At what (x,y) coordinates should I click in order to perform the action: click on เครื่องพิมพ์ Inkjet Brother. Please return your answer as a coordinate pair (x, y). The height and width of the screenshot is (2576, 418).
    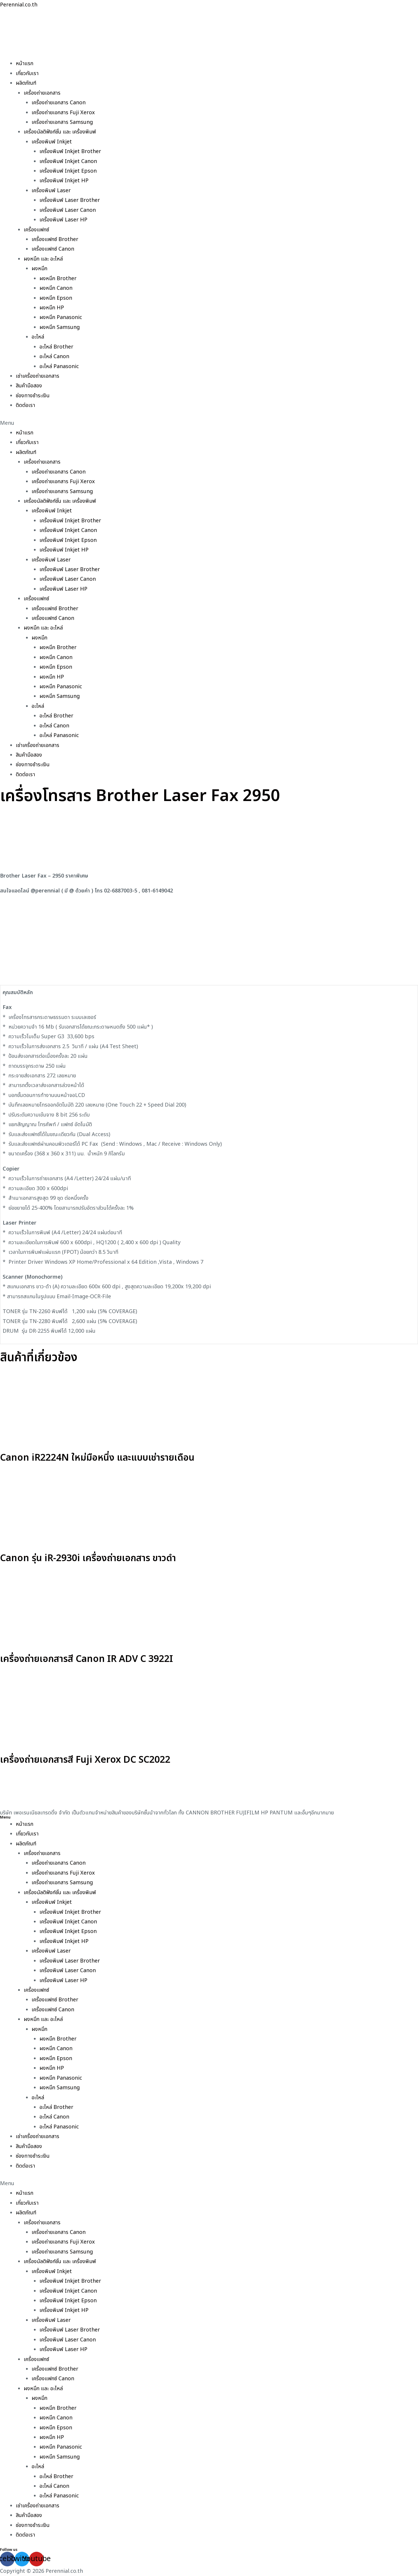
    Looking at the image, I should click on (70, 151).